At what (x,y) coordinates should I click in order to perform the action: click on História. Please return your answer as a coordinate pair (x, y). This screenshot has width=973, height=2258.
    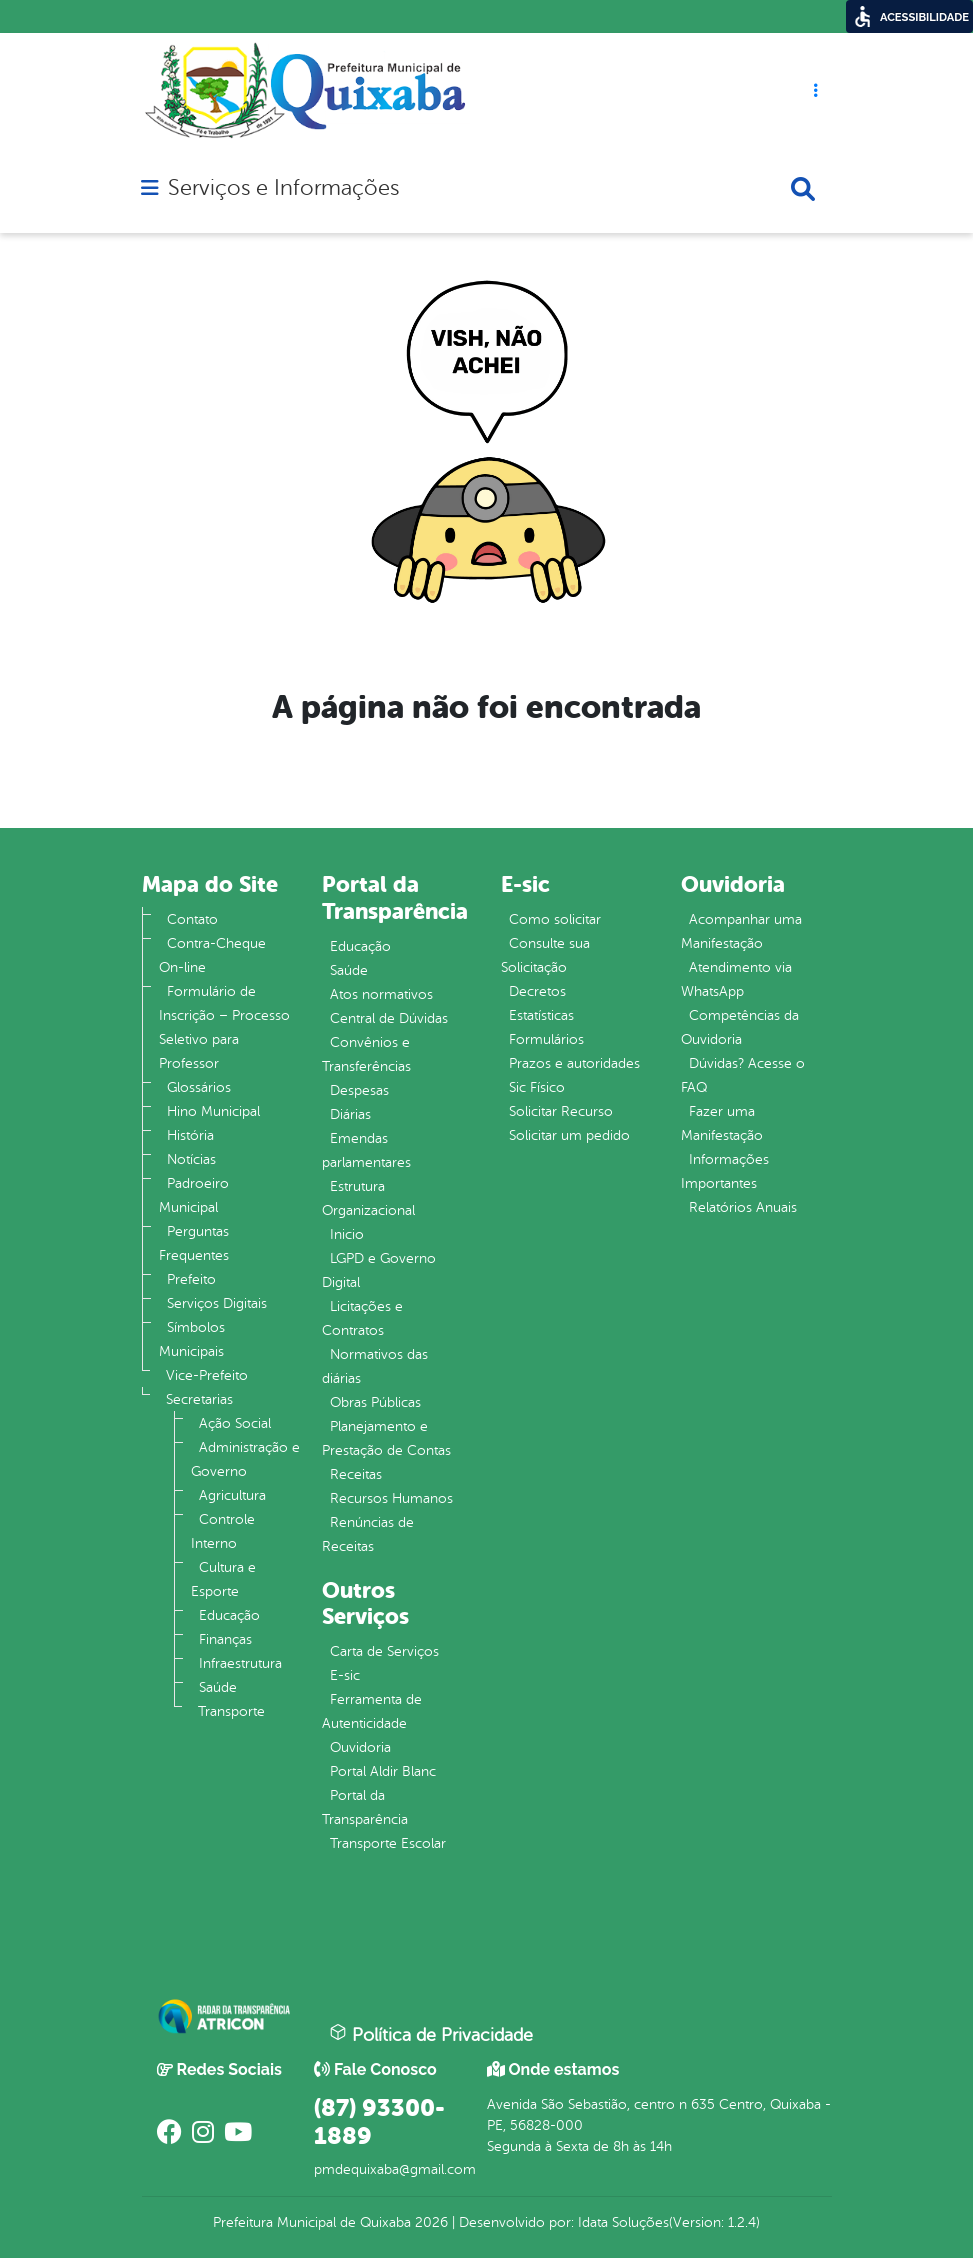
    Looking at the image, I should click on (190, 1135).